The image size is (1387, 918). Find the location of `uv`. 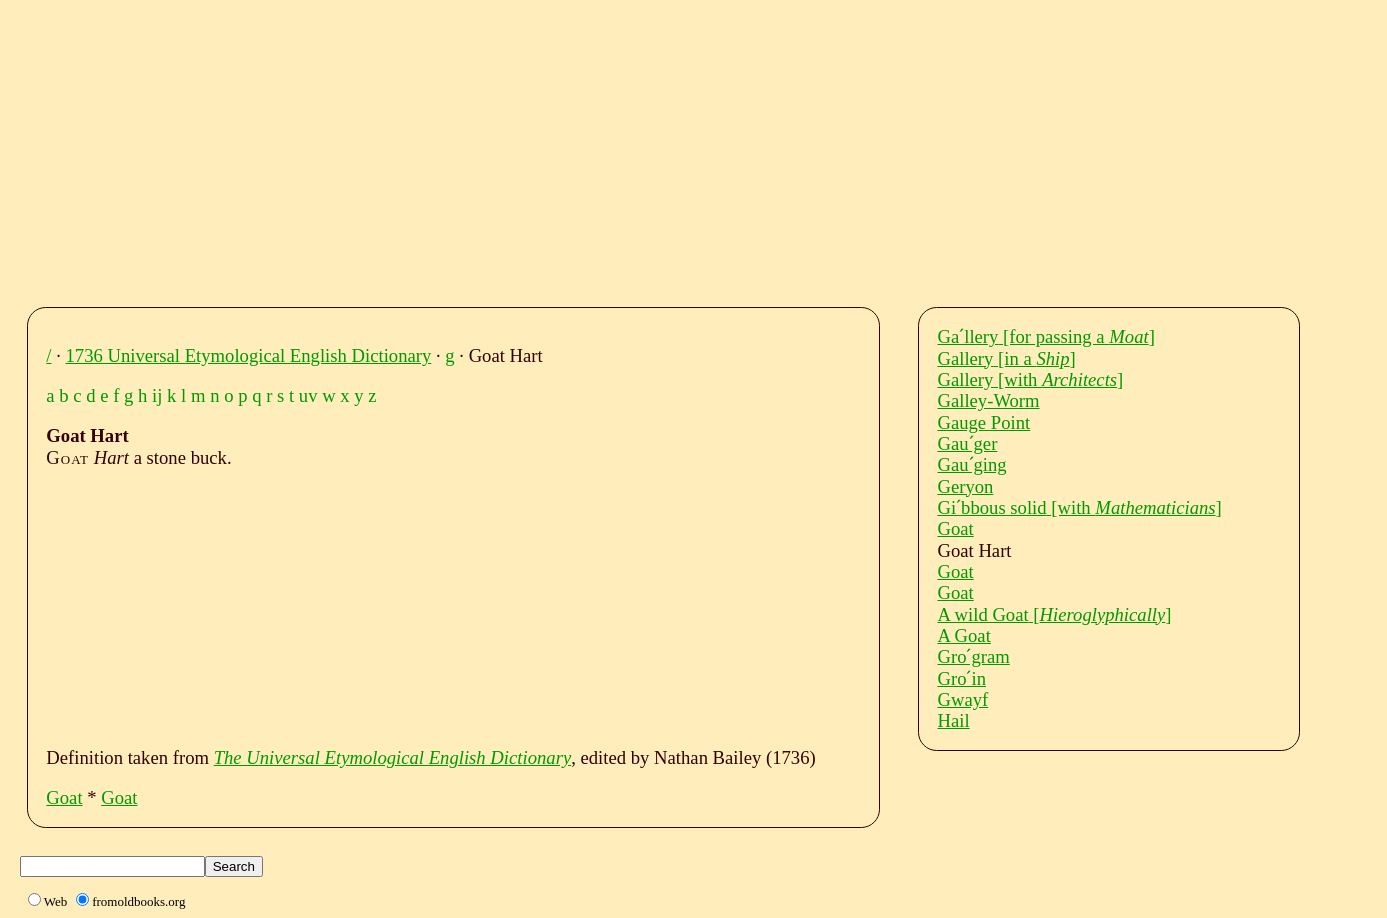

uv is located at coordinates (308, 395).